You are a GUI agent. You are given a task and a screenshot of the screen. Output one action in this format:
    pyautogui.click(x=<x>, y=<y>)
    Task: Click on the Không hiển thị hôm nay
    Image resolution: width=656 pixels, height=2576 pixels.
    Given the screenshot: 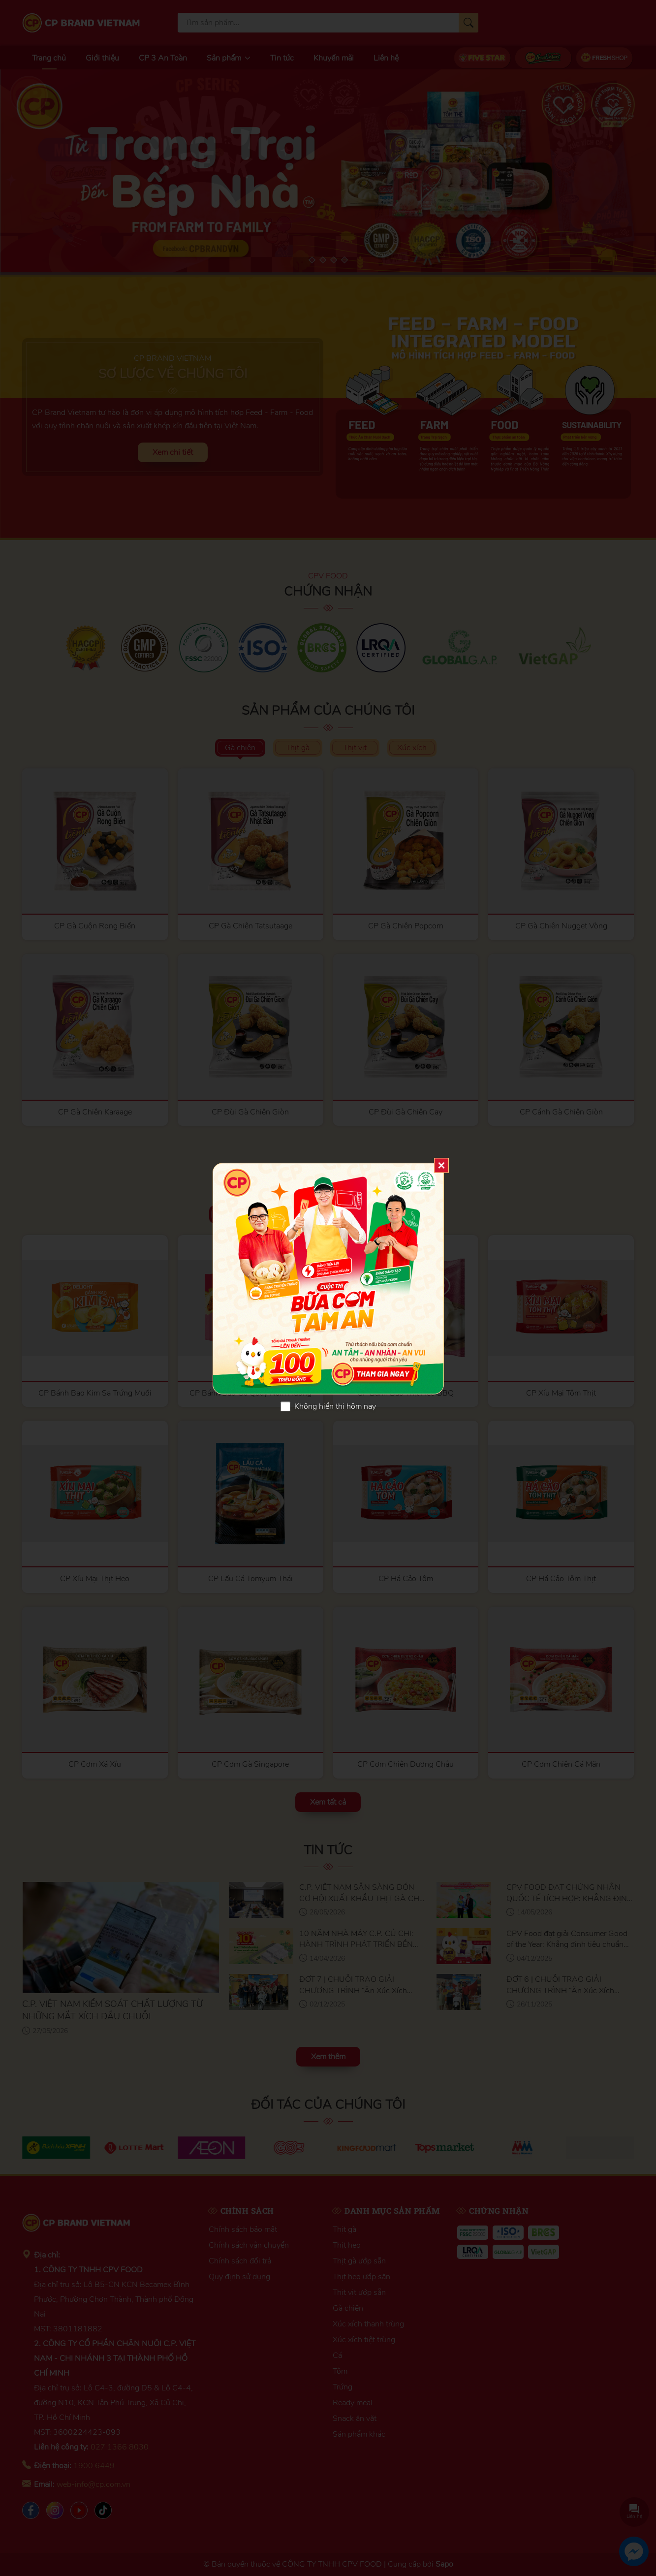 What is the action you would take?
    pyautogui.click(x=335, y=1406)
    